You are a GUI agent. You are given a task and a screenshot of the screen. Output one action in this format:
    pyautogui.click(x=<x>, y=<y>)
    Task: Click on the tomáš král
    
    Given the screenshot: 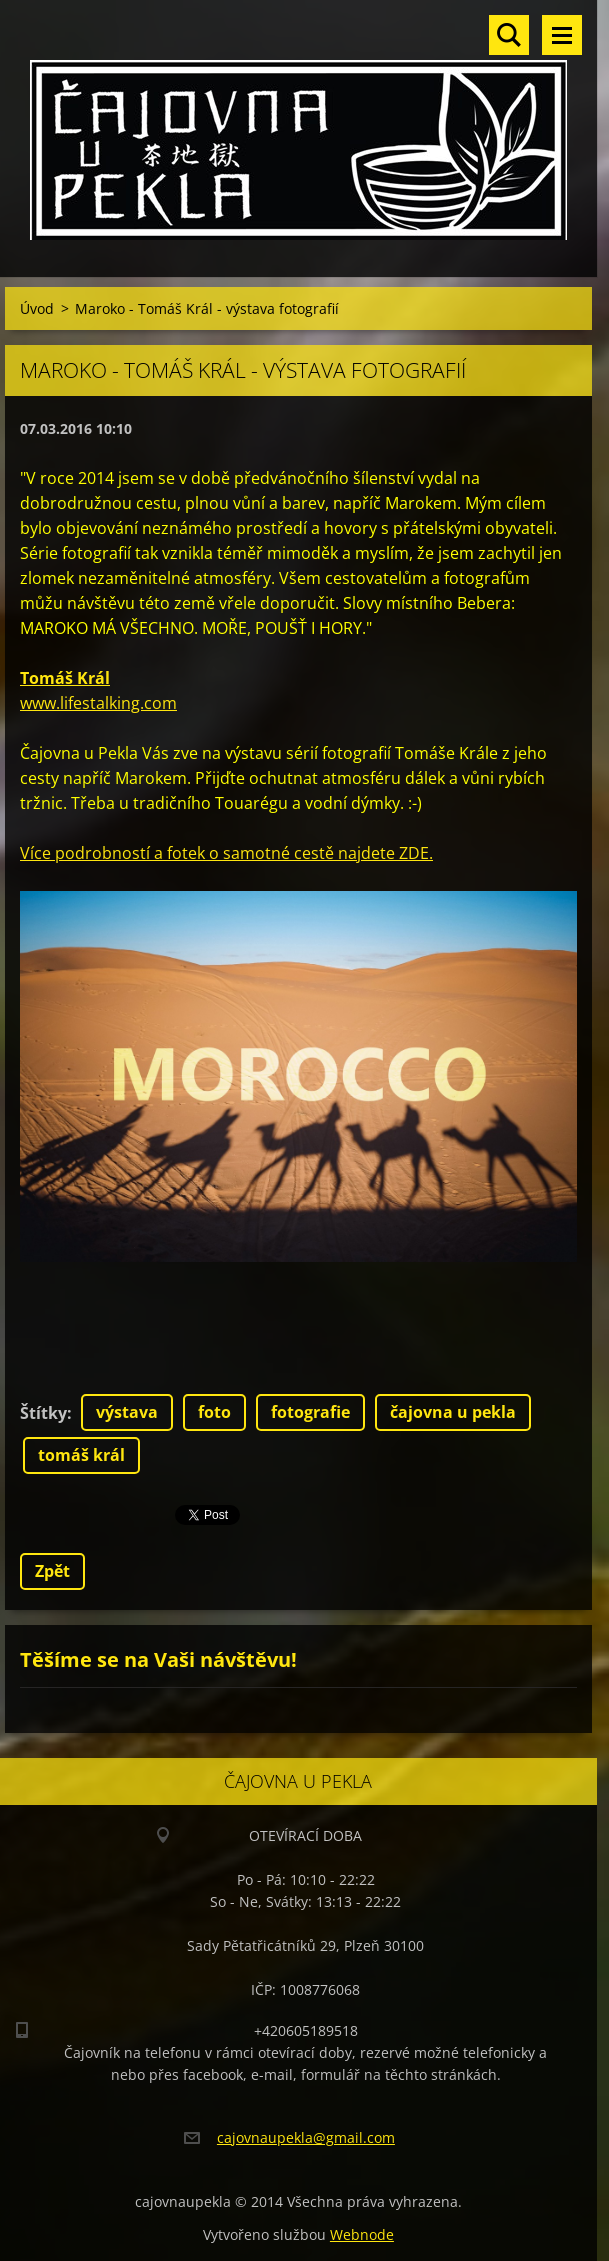 What is the action you would take?
    pyautogui.click(x=81, y=1455)
    